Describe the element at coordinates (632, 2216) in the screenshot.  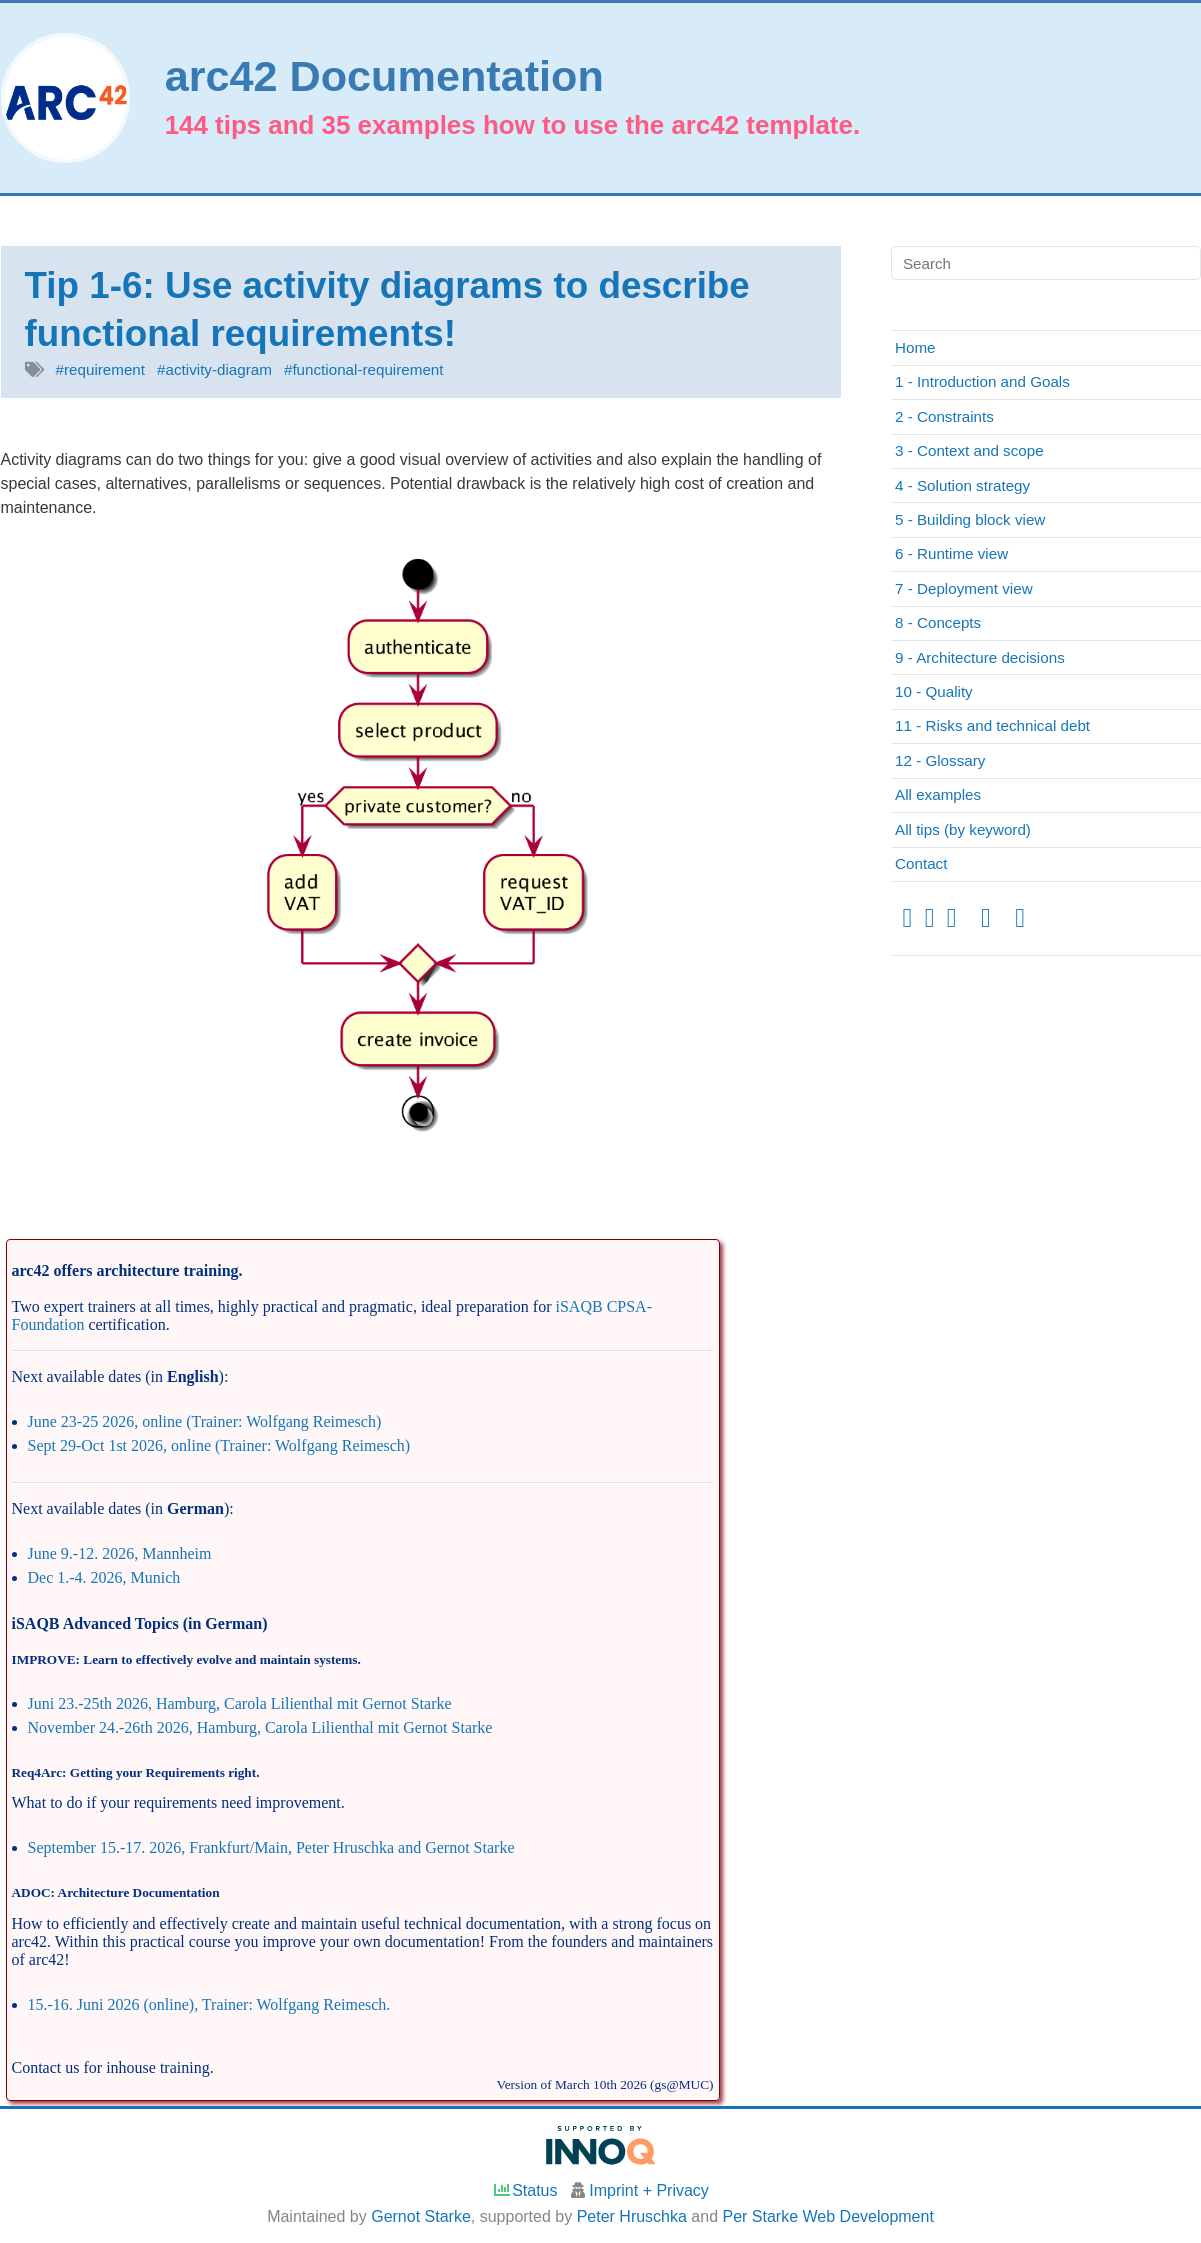
I see `Peter Hruschka` at that location.